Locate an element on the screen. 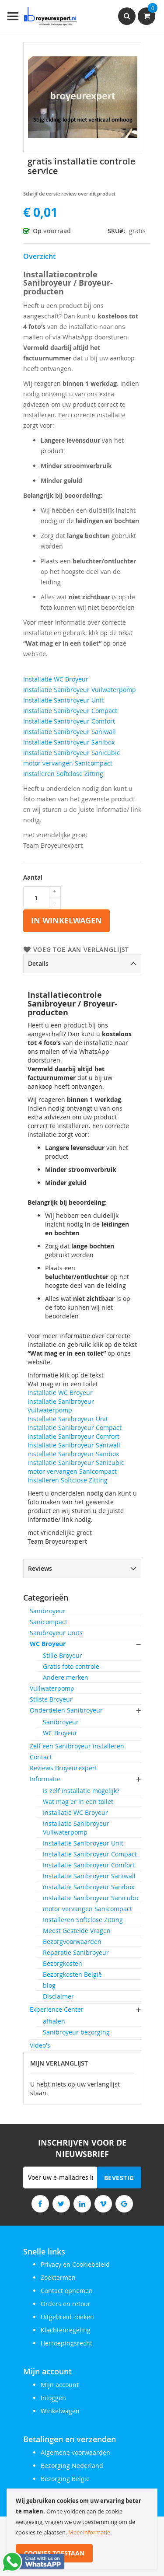  WC Broyeur is located at coordinates (48, 1643).